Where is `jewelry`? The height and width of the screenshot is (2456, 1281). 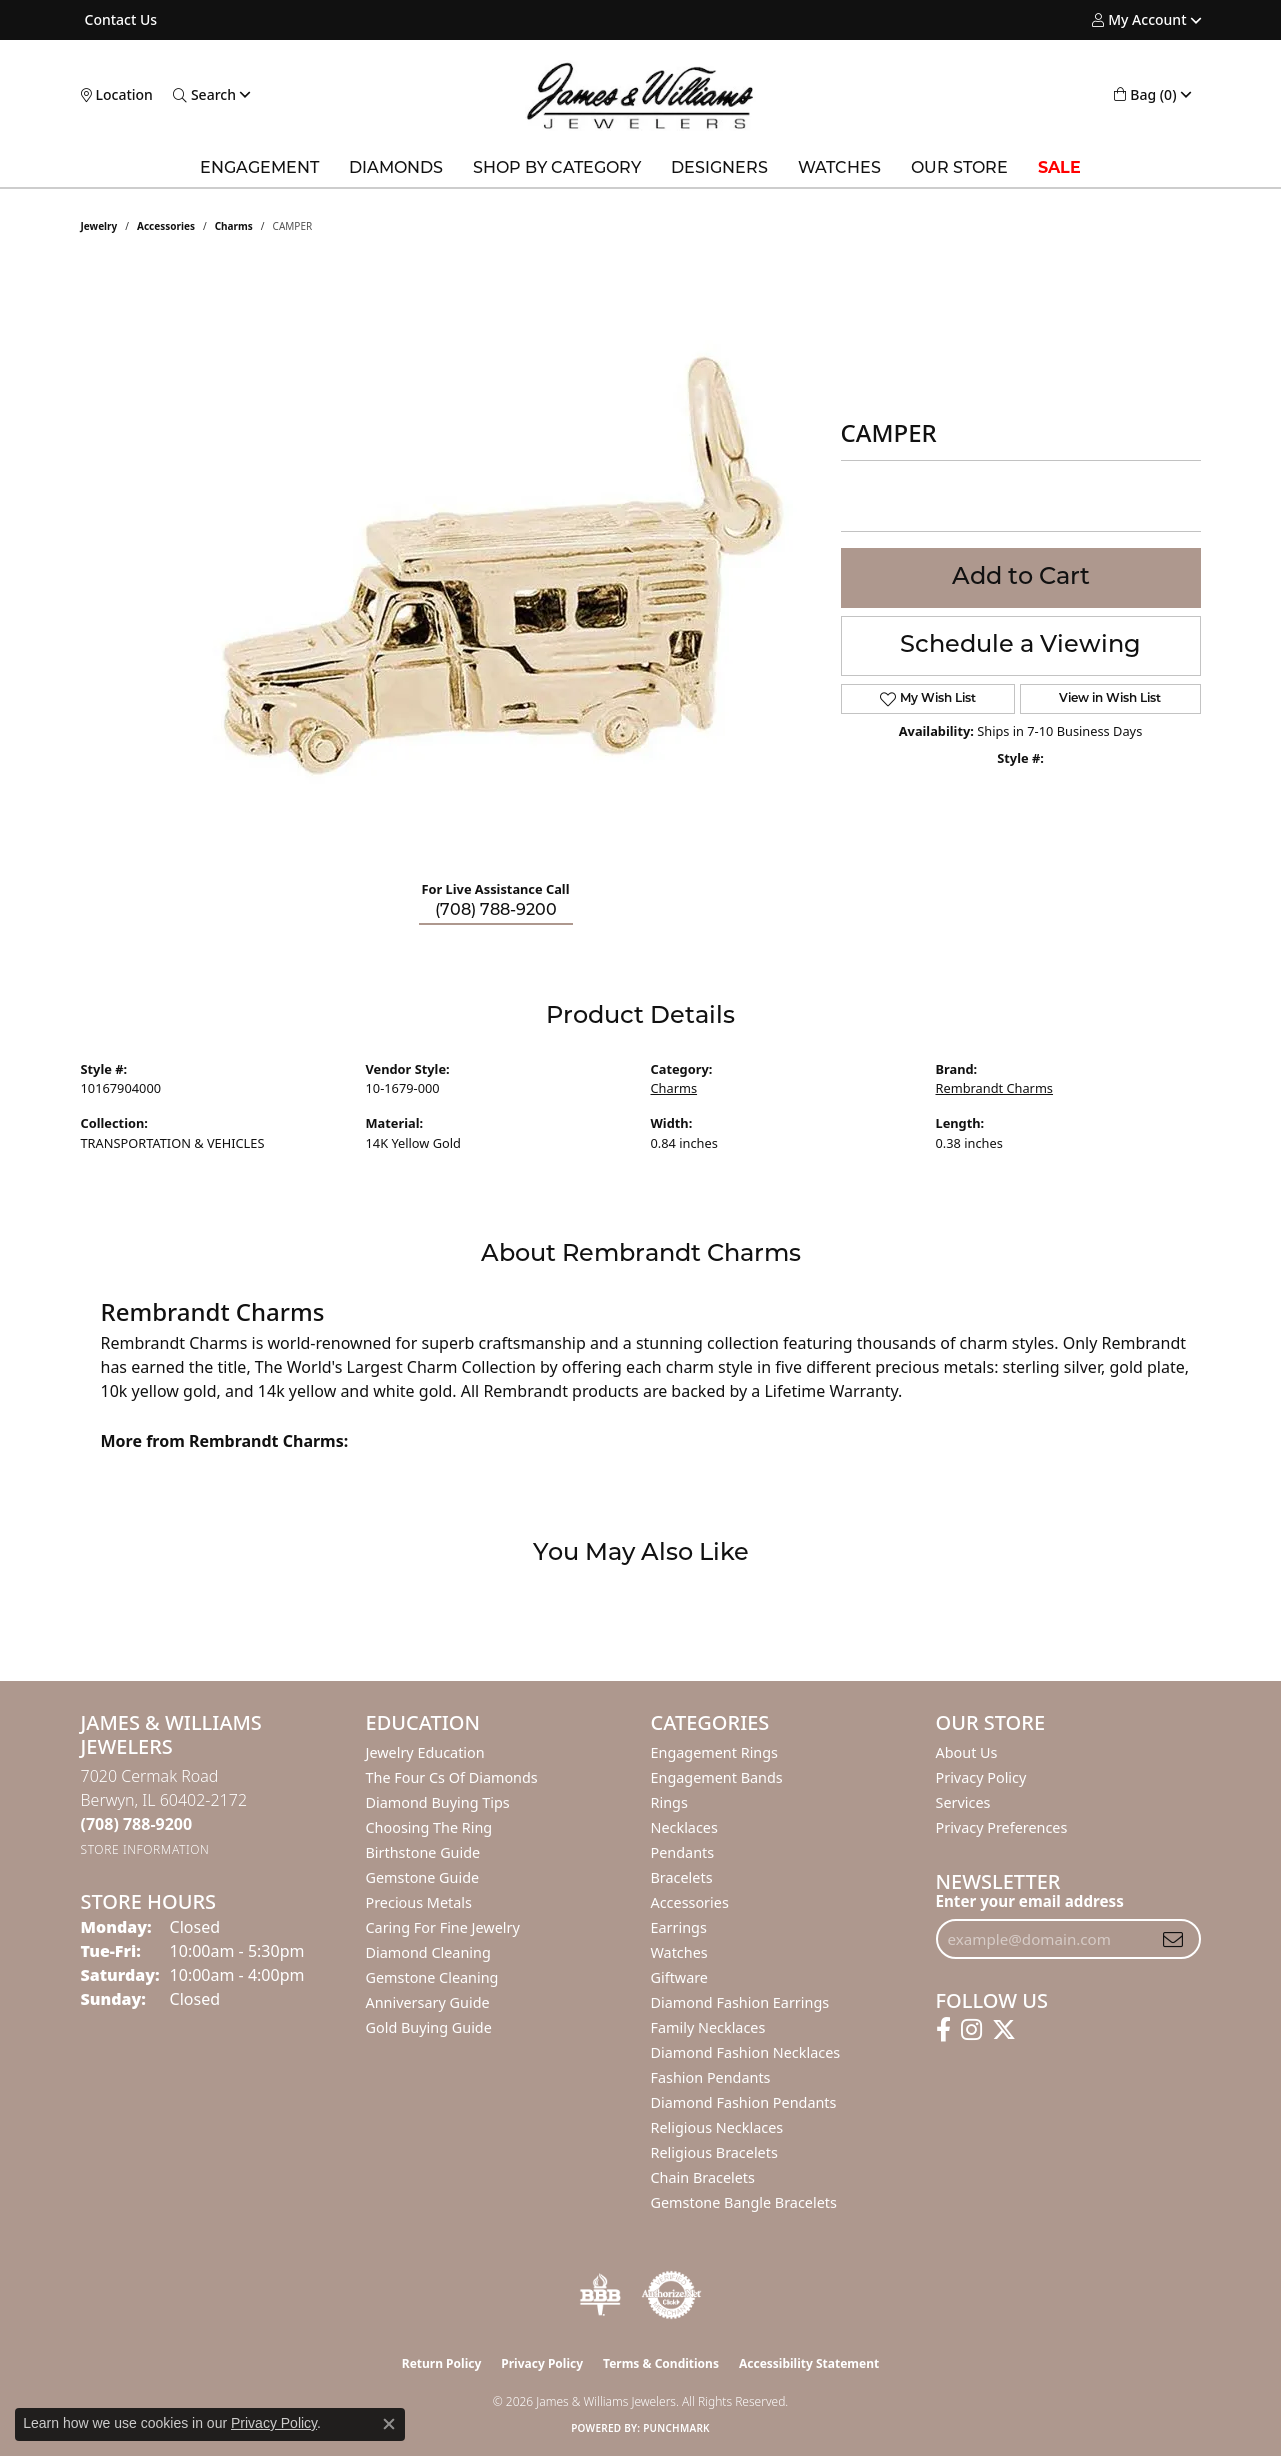 jewelry is located at coordinates (99, 226).